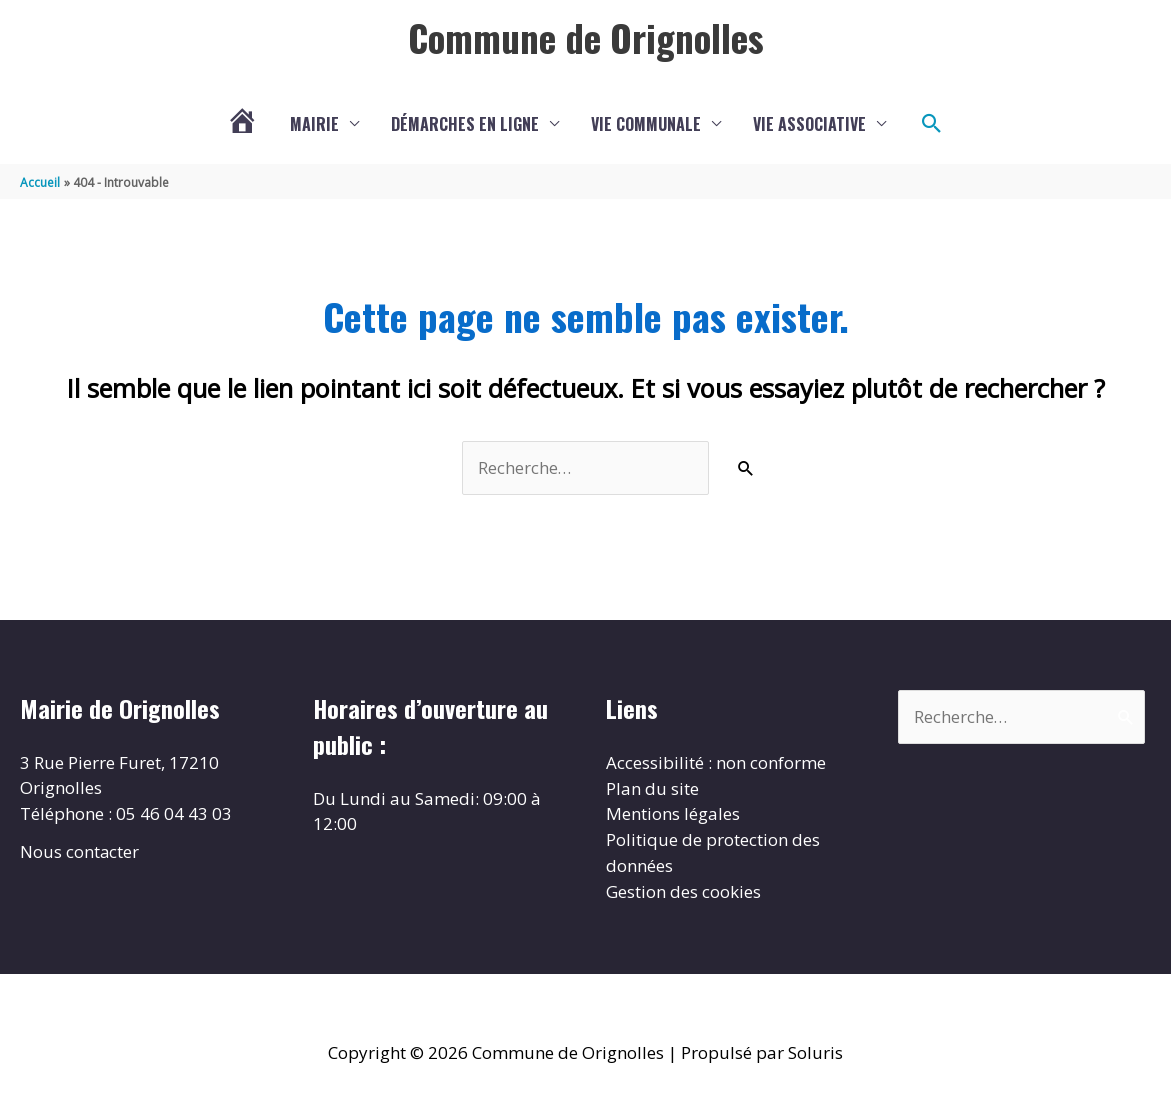 The height and width of the screenshot is (1113, 1171). What do you see at coordinates (932, 125) in the screenshot?
I see `[button]` at bounding box center [932, 125].